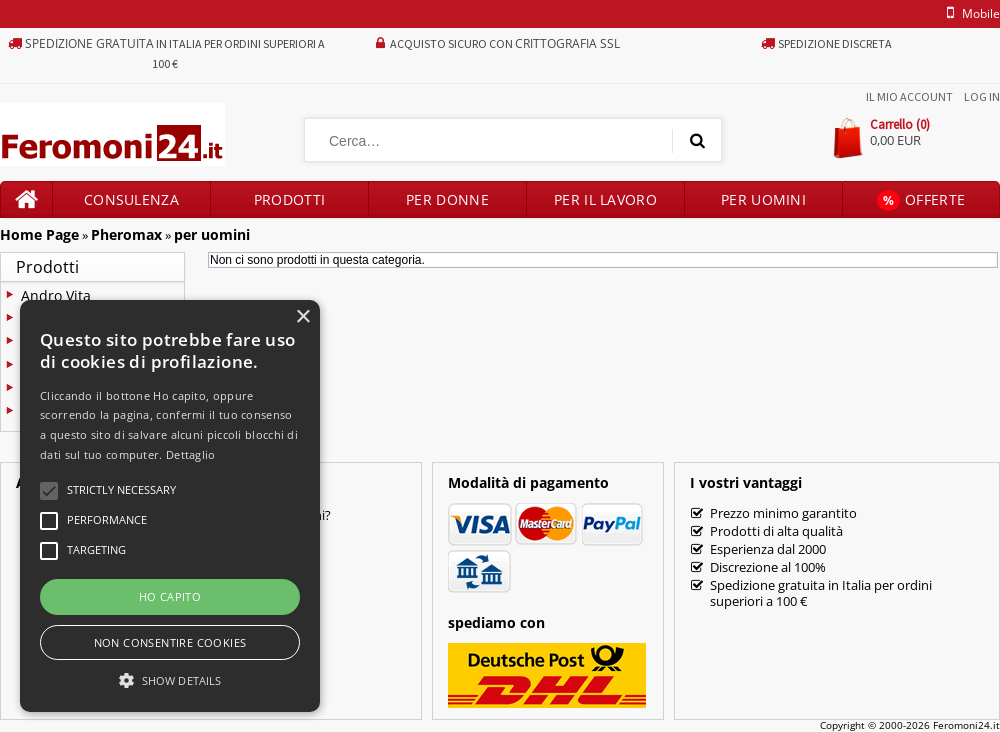 Image resolution: width=1000 pixels, height=732 pixels. Describe the element at coordinates (909, 96) in the screenshot. I see `Il mio account` at that location.